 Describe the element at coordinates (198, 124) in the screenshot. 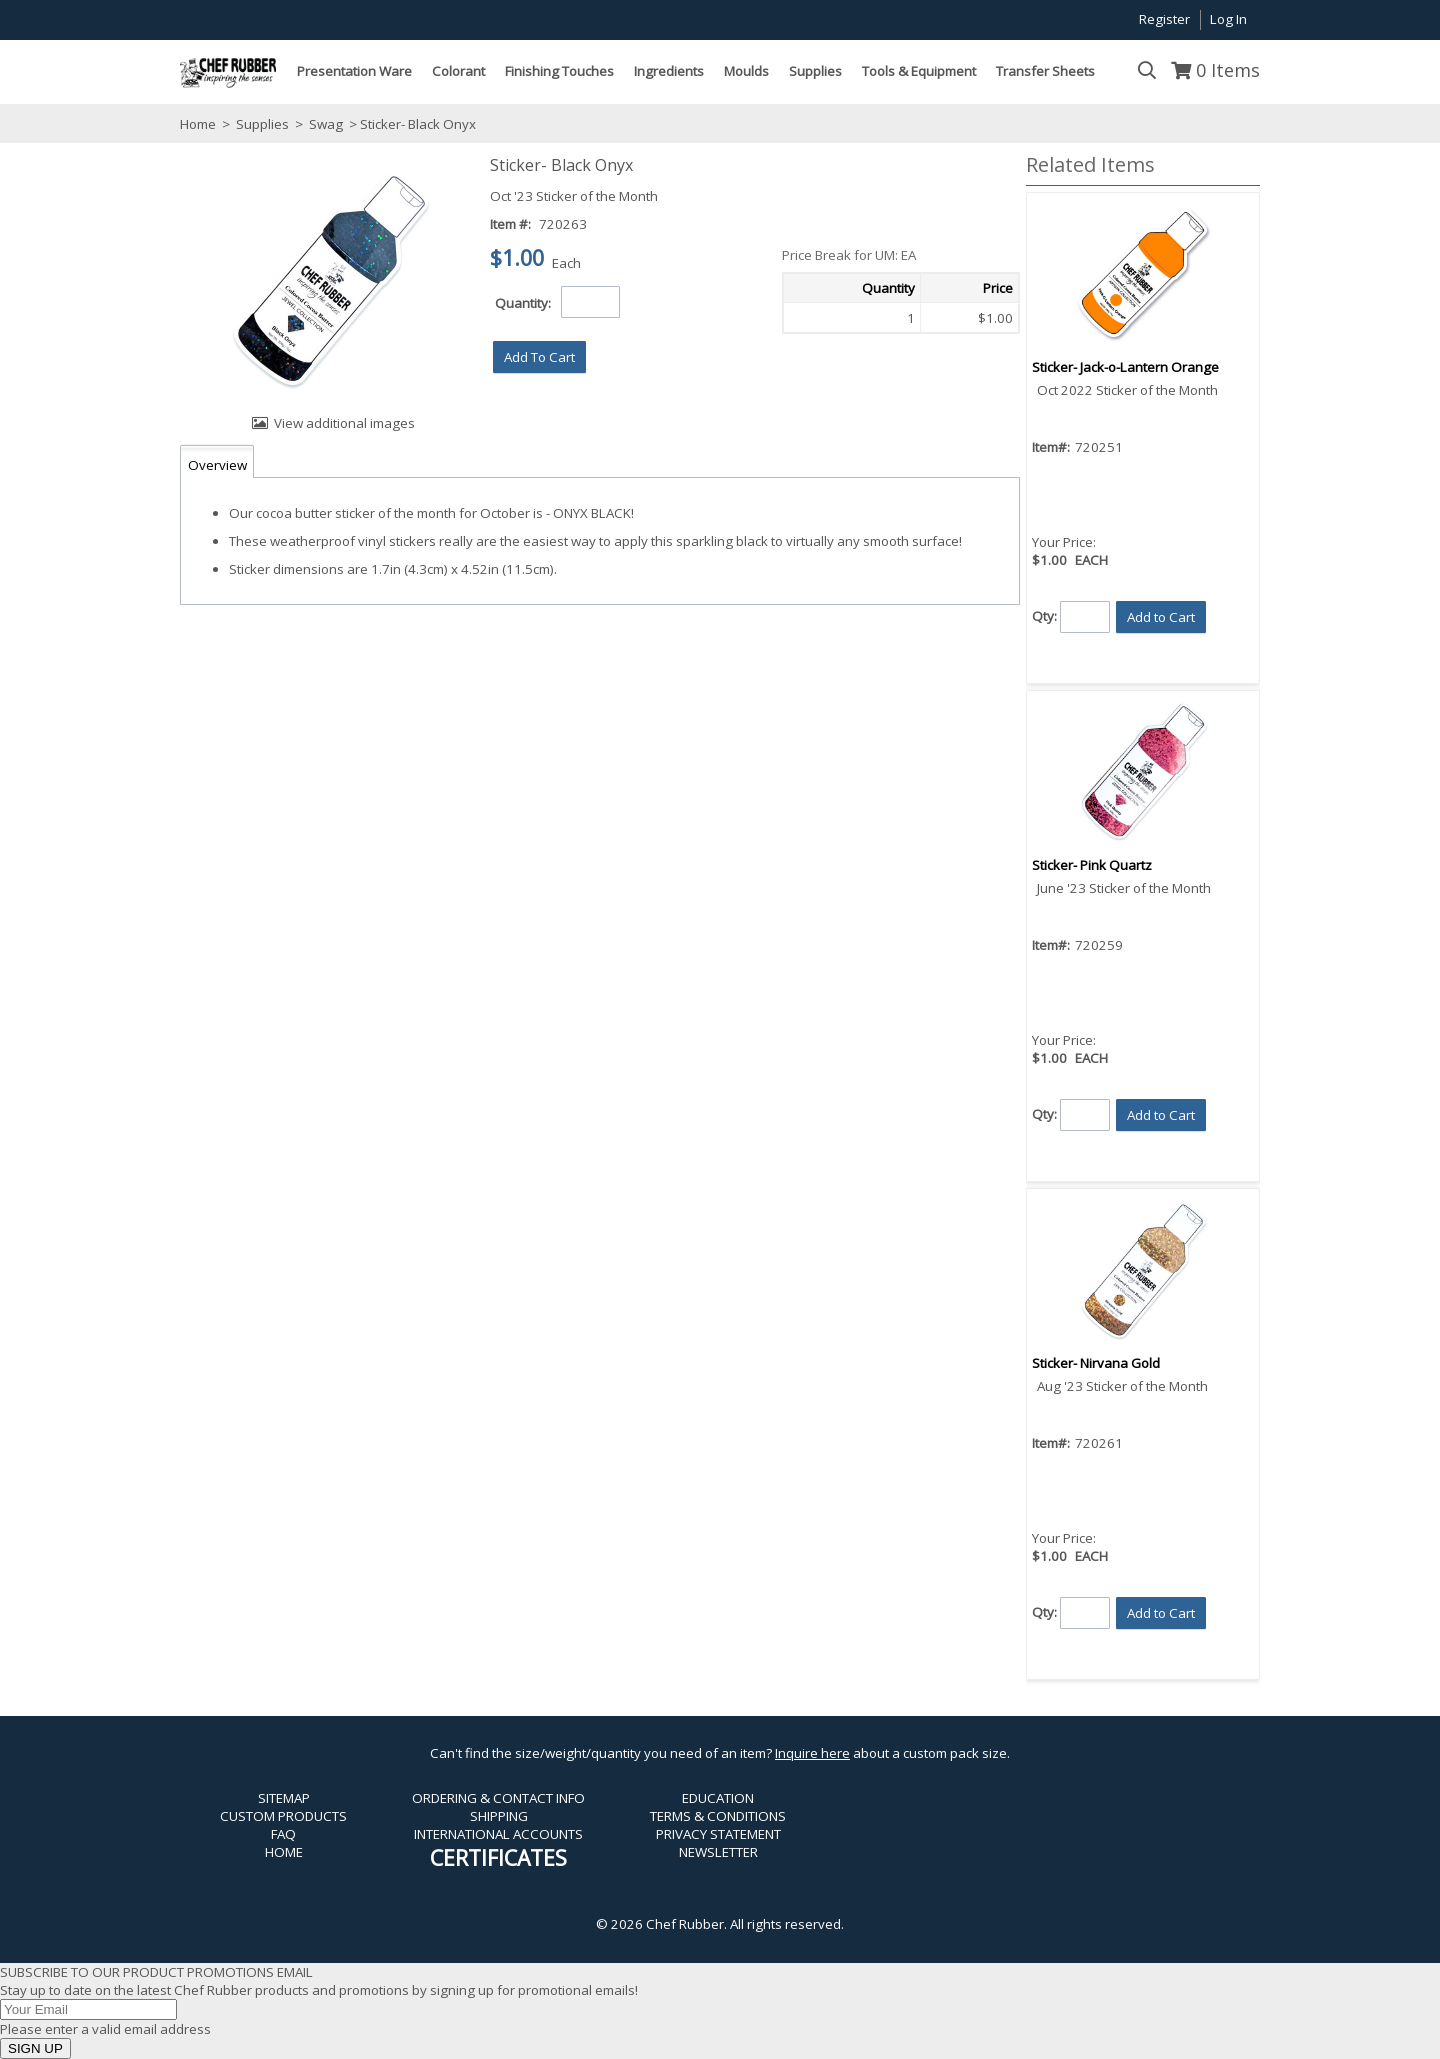

I see `Home` at that location.